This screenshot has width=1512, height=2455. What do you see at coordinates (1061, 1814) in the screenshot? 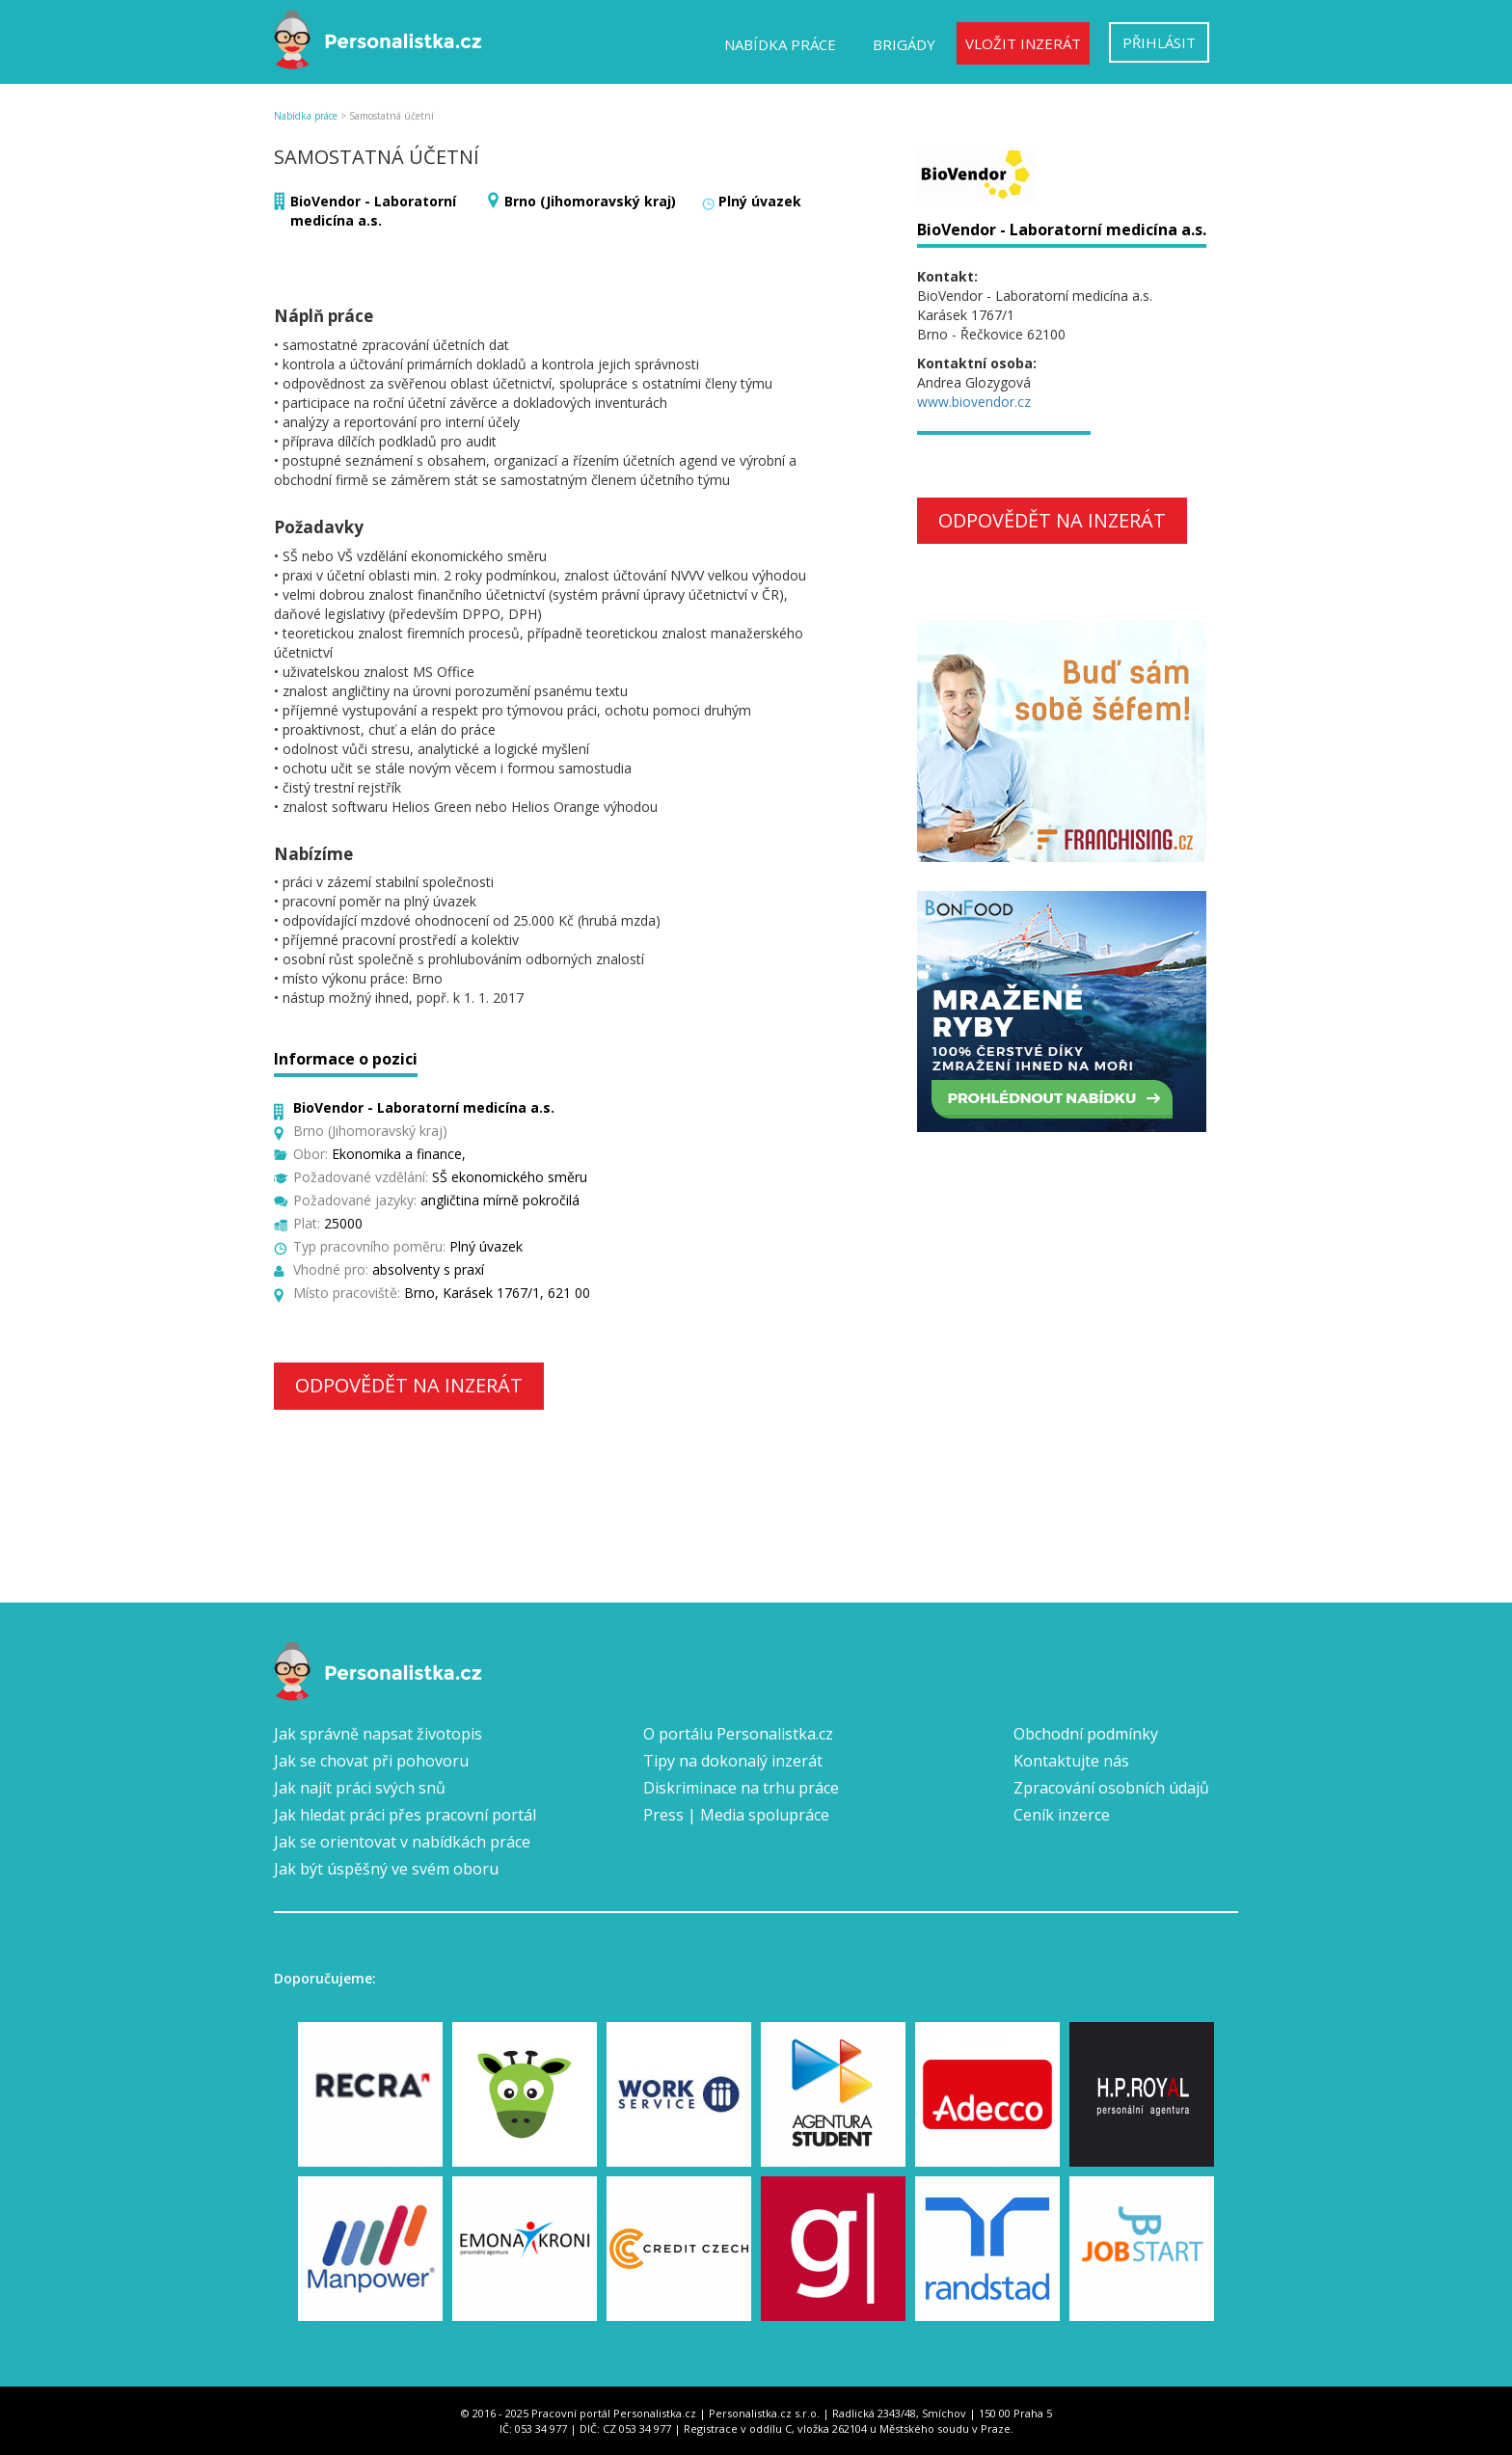
I see `Ceník inzerce` at bounding box center [1061, 1814].